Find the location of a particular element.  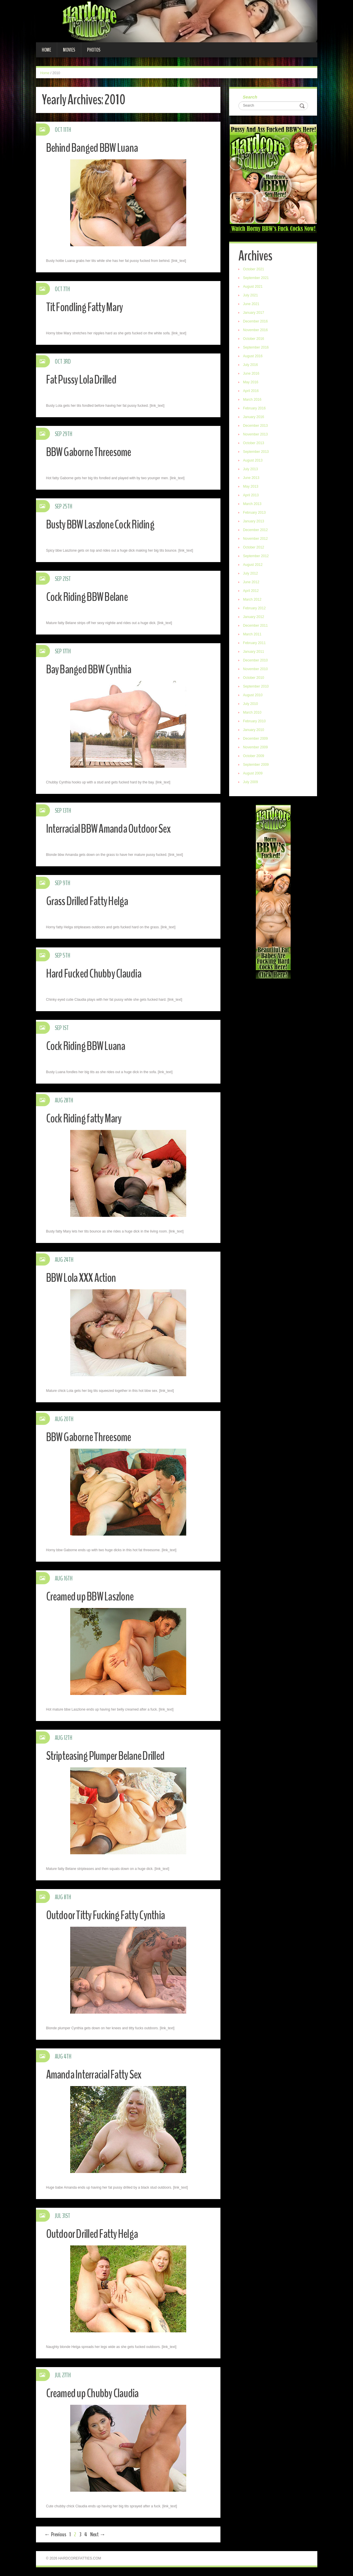

Cock Riding fatty Mary is located at coordinates (87, 1118).